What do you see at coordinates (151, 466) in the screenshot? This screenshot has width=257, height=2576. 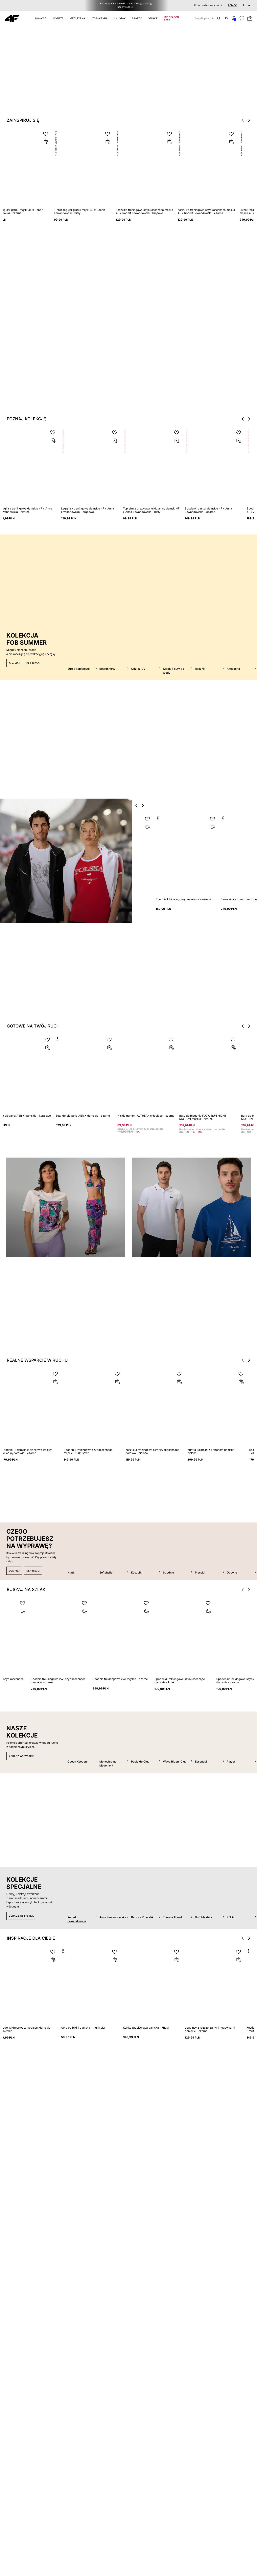 I see `[Top slim z prążkowanej dzianiny damski 4F x Anna Lewandowska - biały]` at bounding box center [151, 466].